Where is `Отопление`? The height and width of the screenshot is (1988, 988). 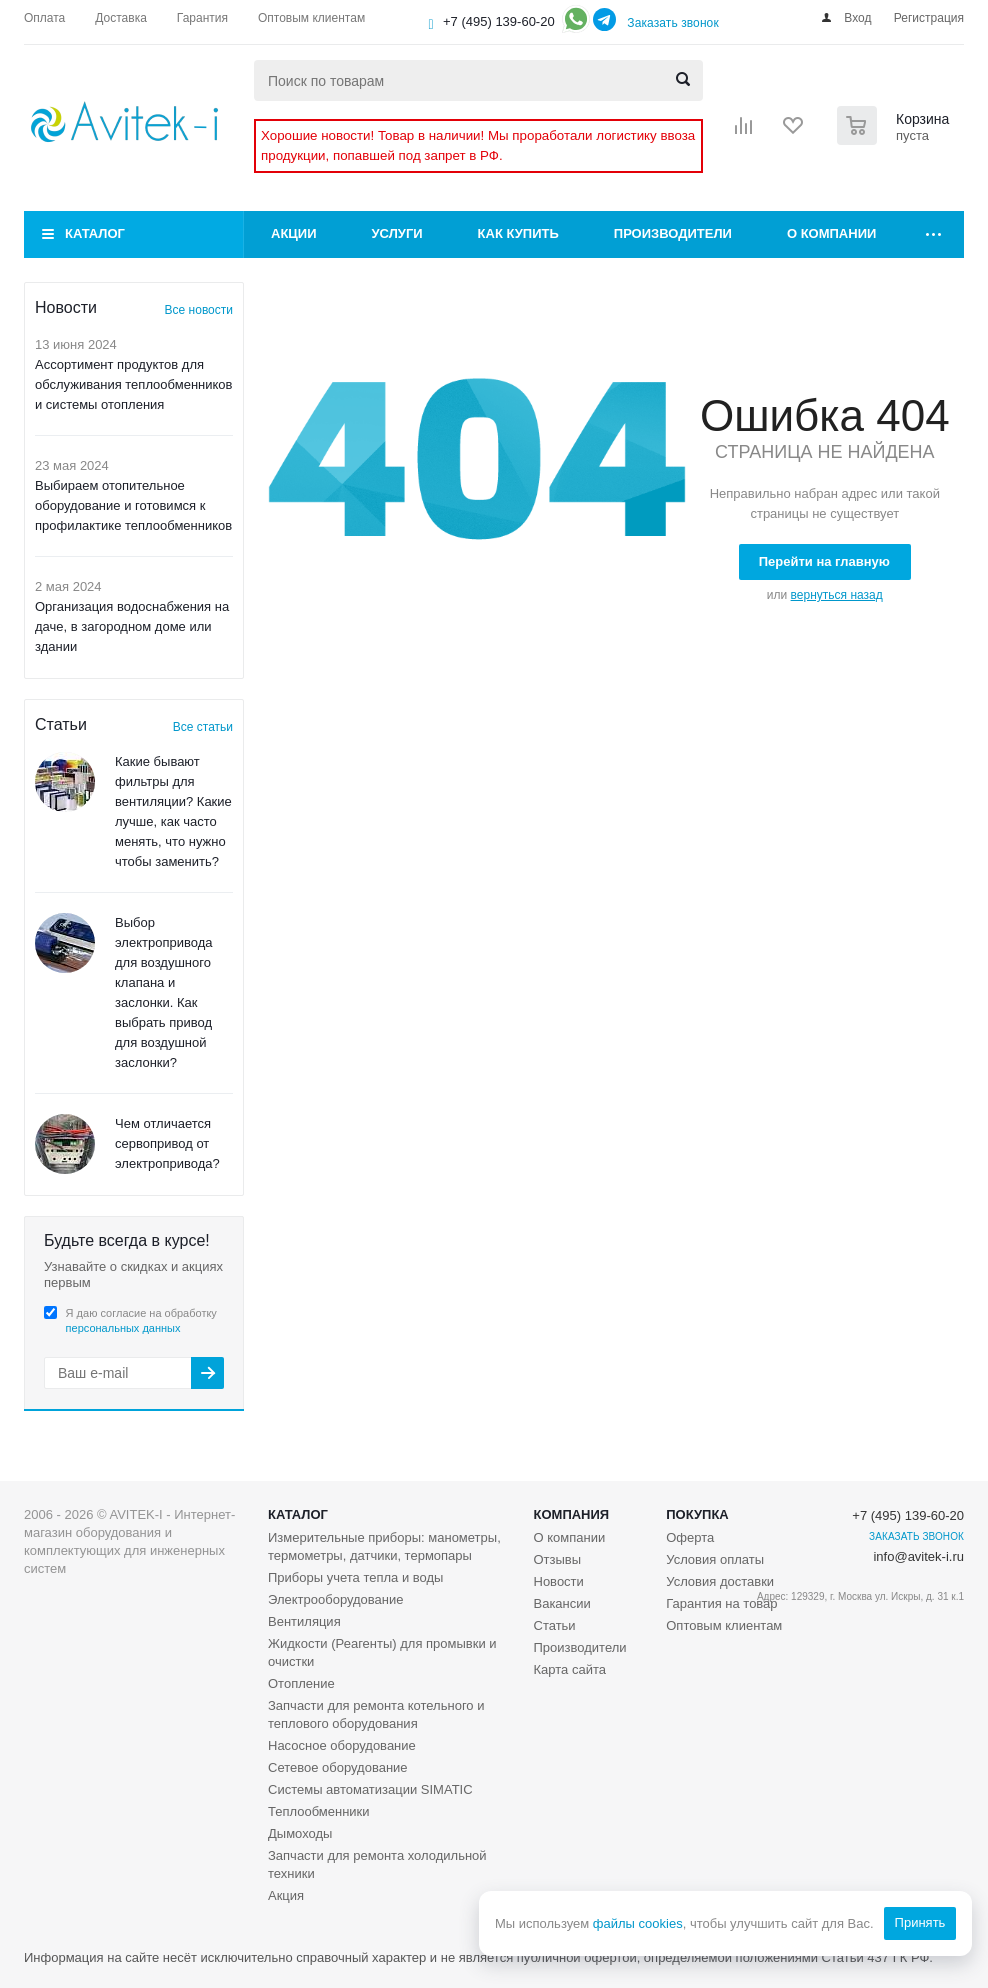 Отопление is located at coordinates (301, 1683).